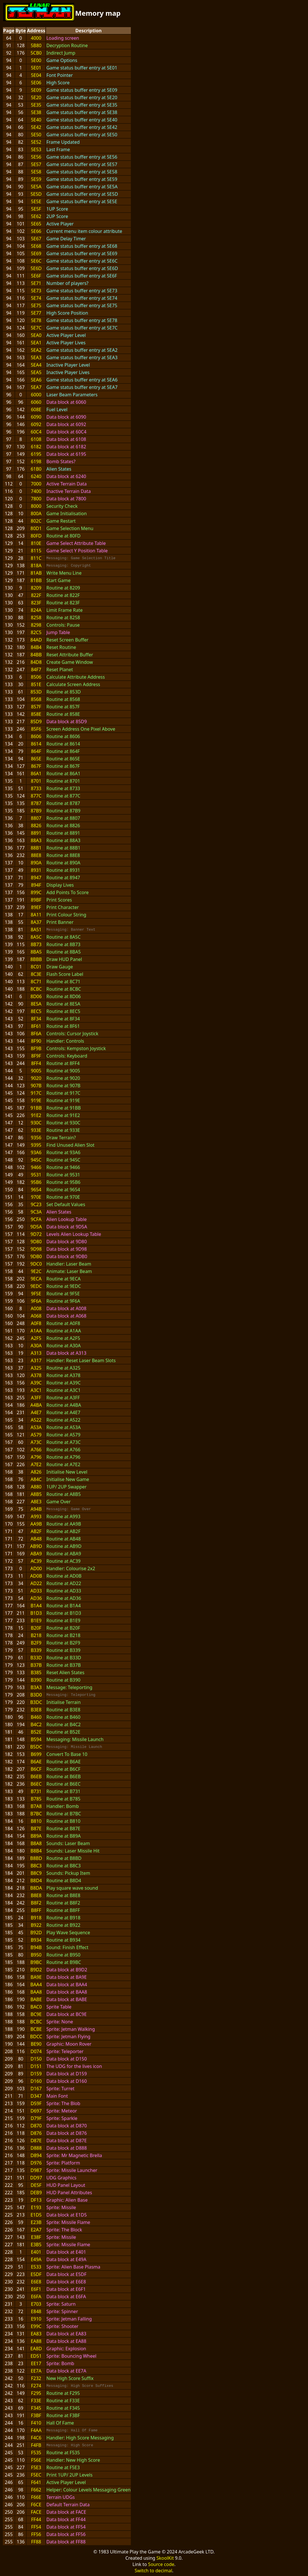  What do you see at coordinates (36, 1650) in the screenshot?
I see `B339` at bounding box center [36, 1650].